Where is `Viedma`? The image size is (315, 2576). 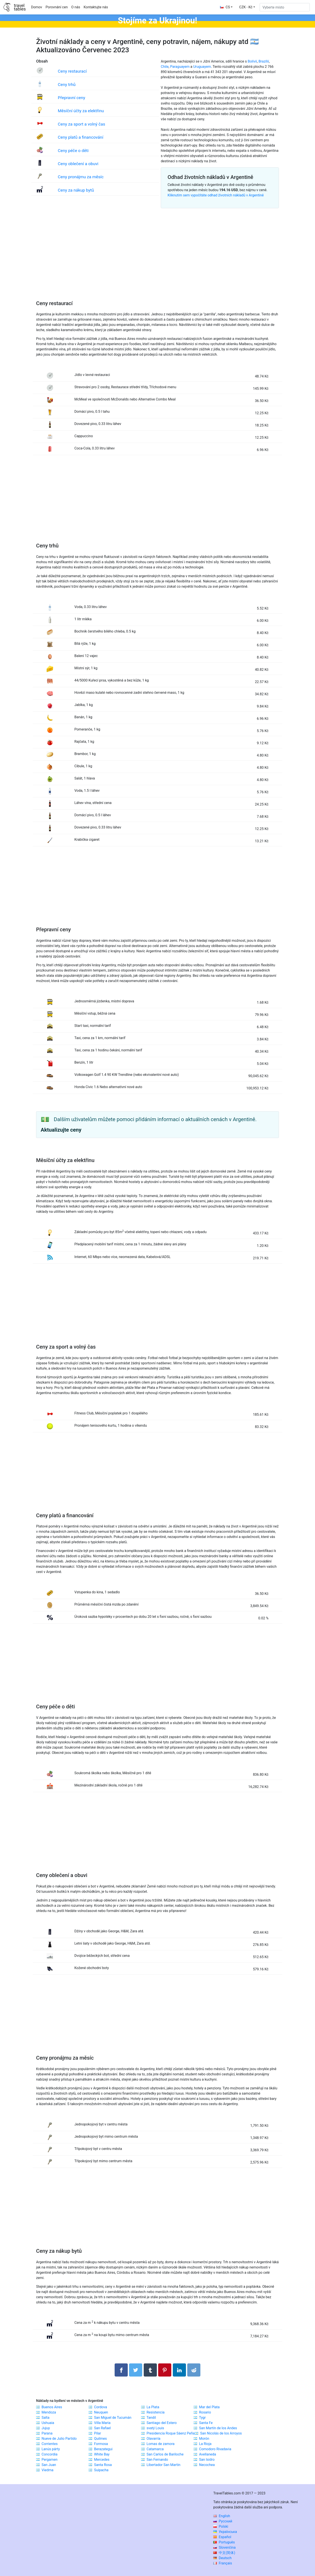 Viedma is located at coordinates (47, 2470).